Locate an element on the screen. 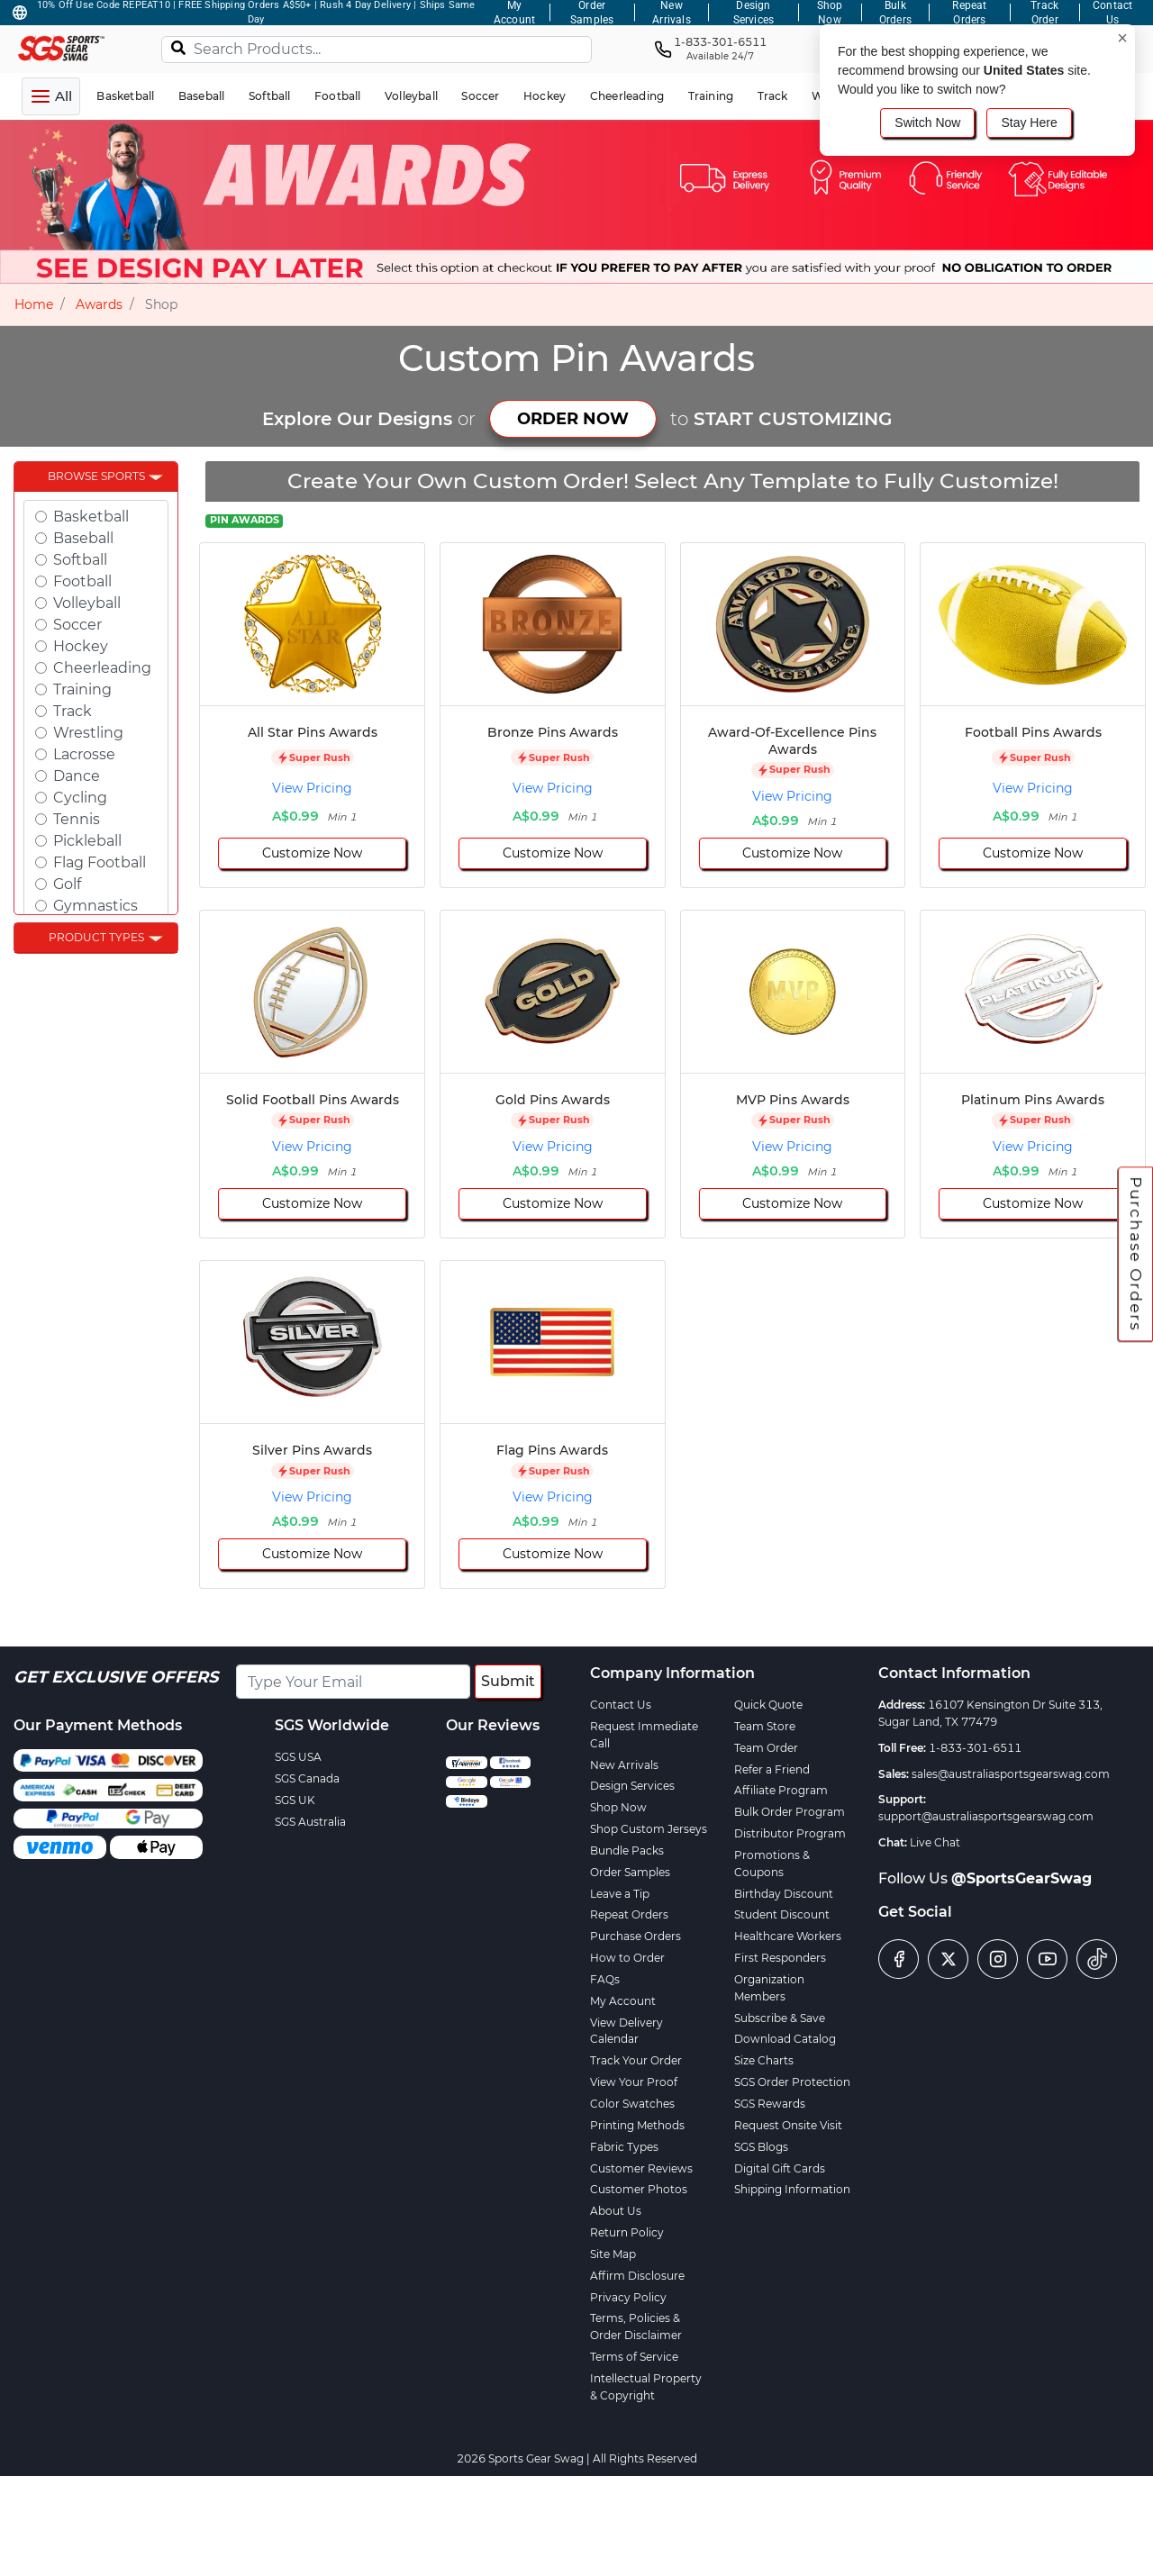 Image resolution: width=1153 pixels, height=2576 pixels. Dance is located at coordinates (76, 776).